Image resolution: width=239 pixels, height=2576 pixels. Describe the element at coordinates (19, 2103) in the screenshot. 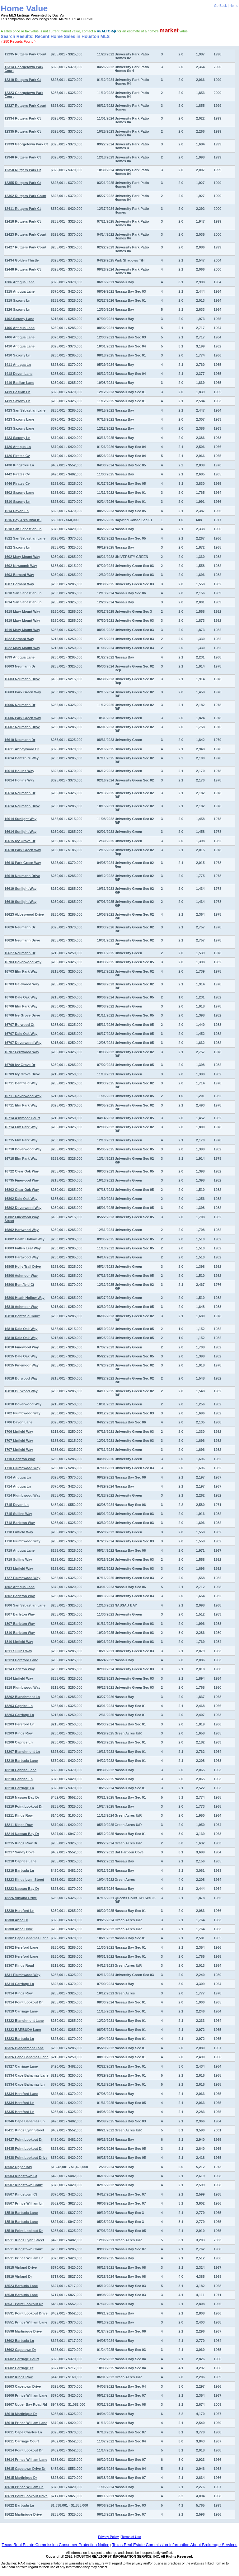

I see `18334 Hereford Ln` at that location.